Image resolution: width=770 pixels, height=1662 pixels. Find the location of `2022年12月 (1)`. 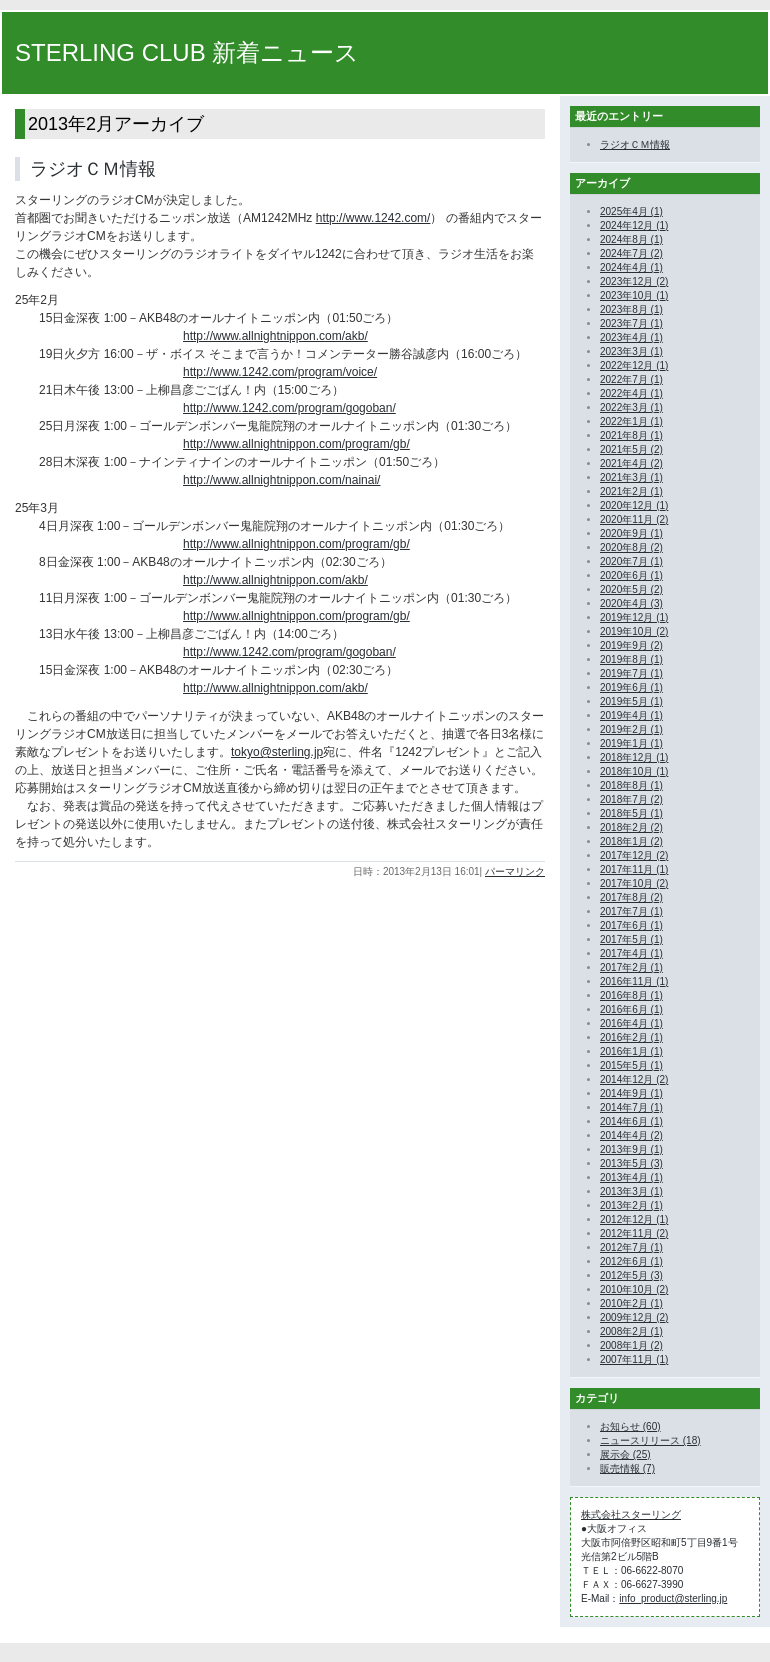

2022年12月 (1) is located at coordinates (634, 365).